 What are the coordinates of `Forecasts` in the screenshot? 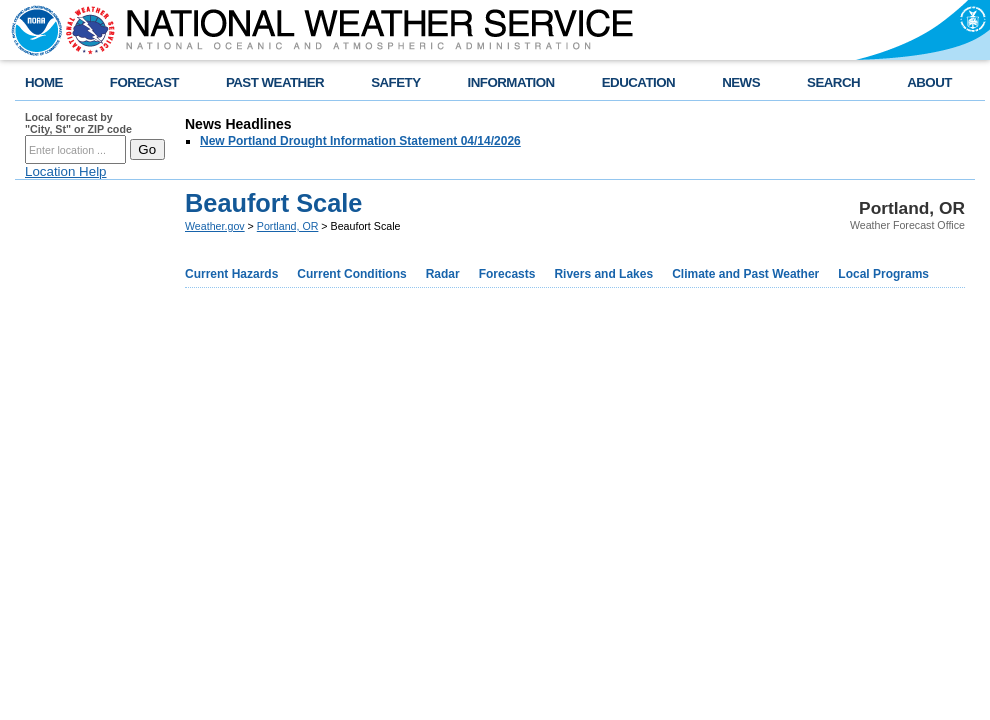 It's located at (507, 274).